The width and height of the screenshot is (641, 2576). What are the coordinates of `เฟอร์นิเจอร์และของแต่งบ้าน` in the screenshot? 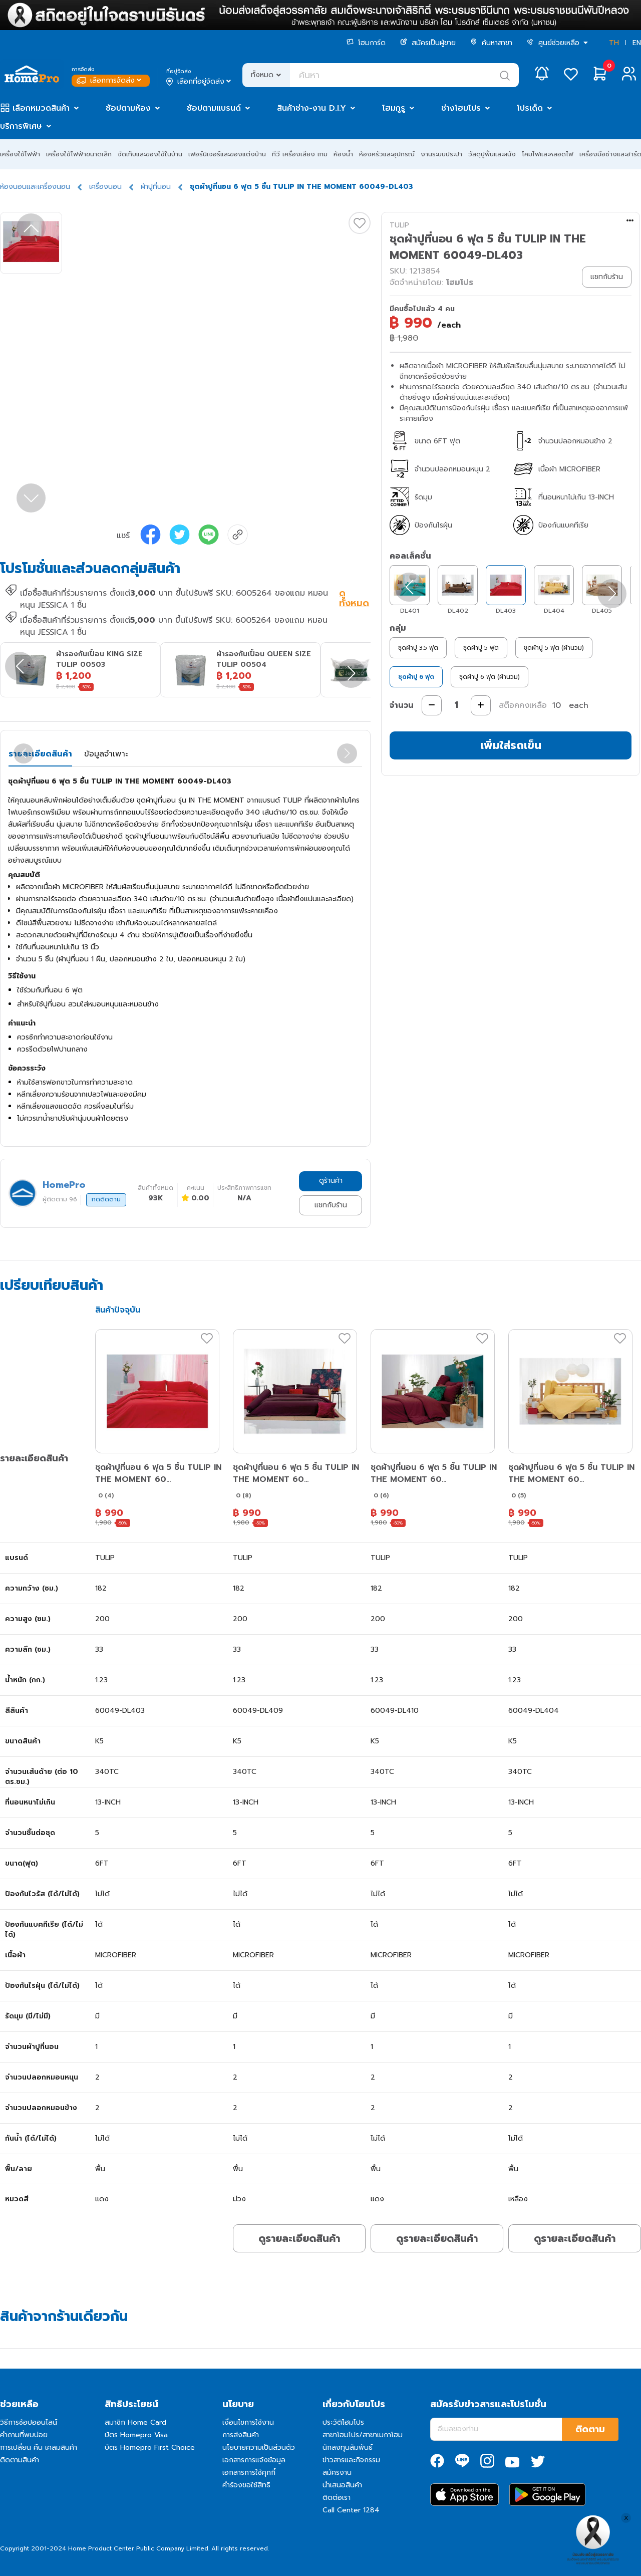 It's located at (227, 154).